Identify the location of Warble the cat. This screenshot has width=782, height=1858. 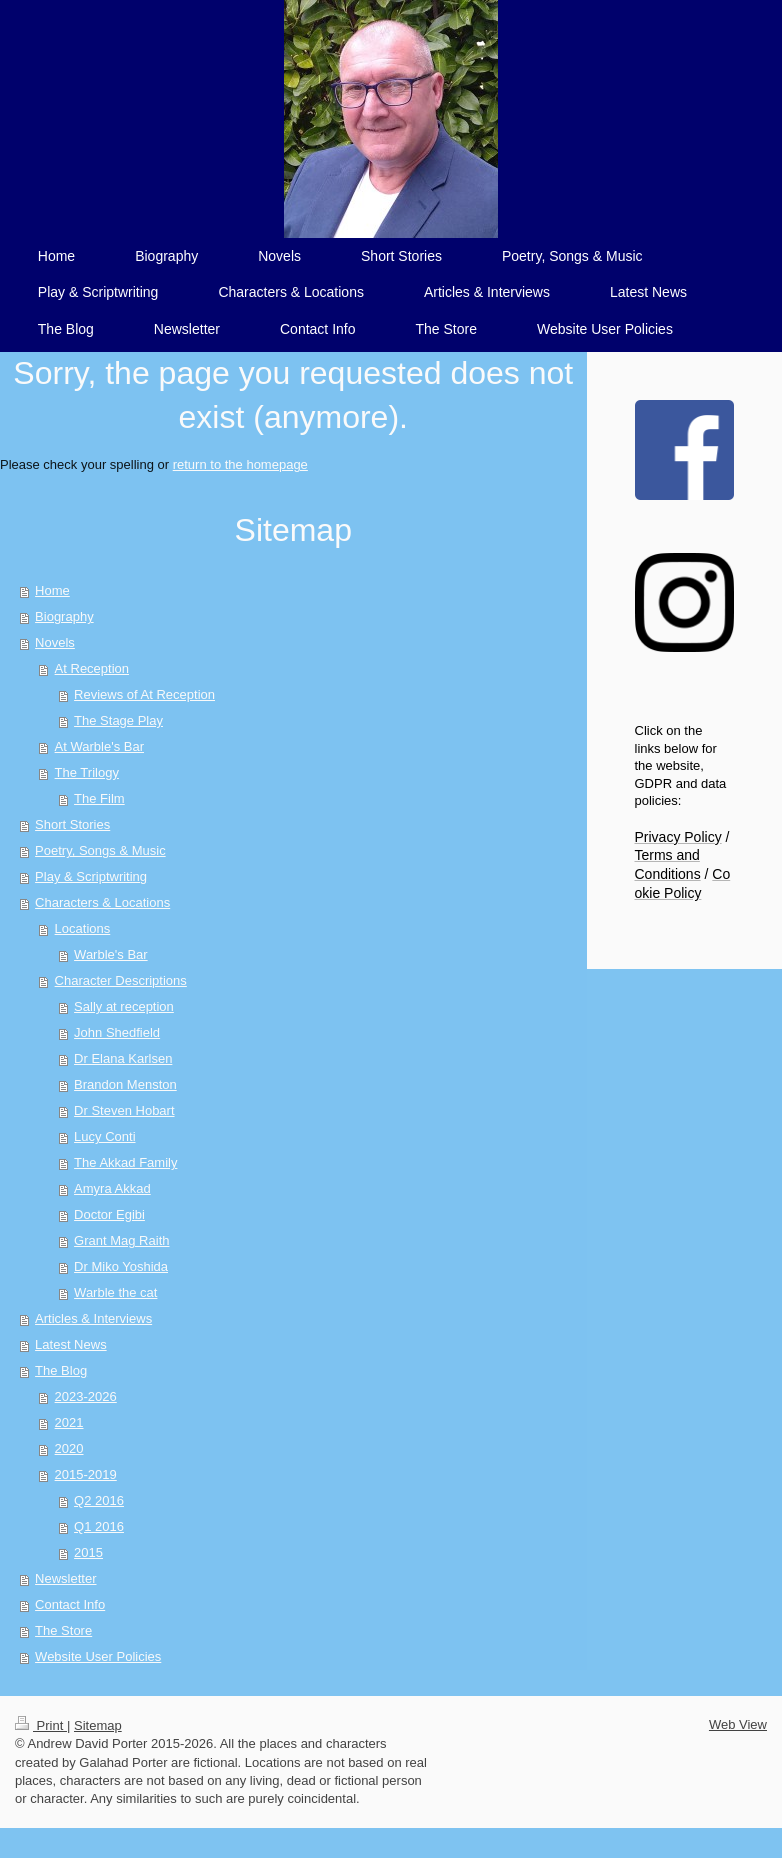
(115, 1292).